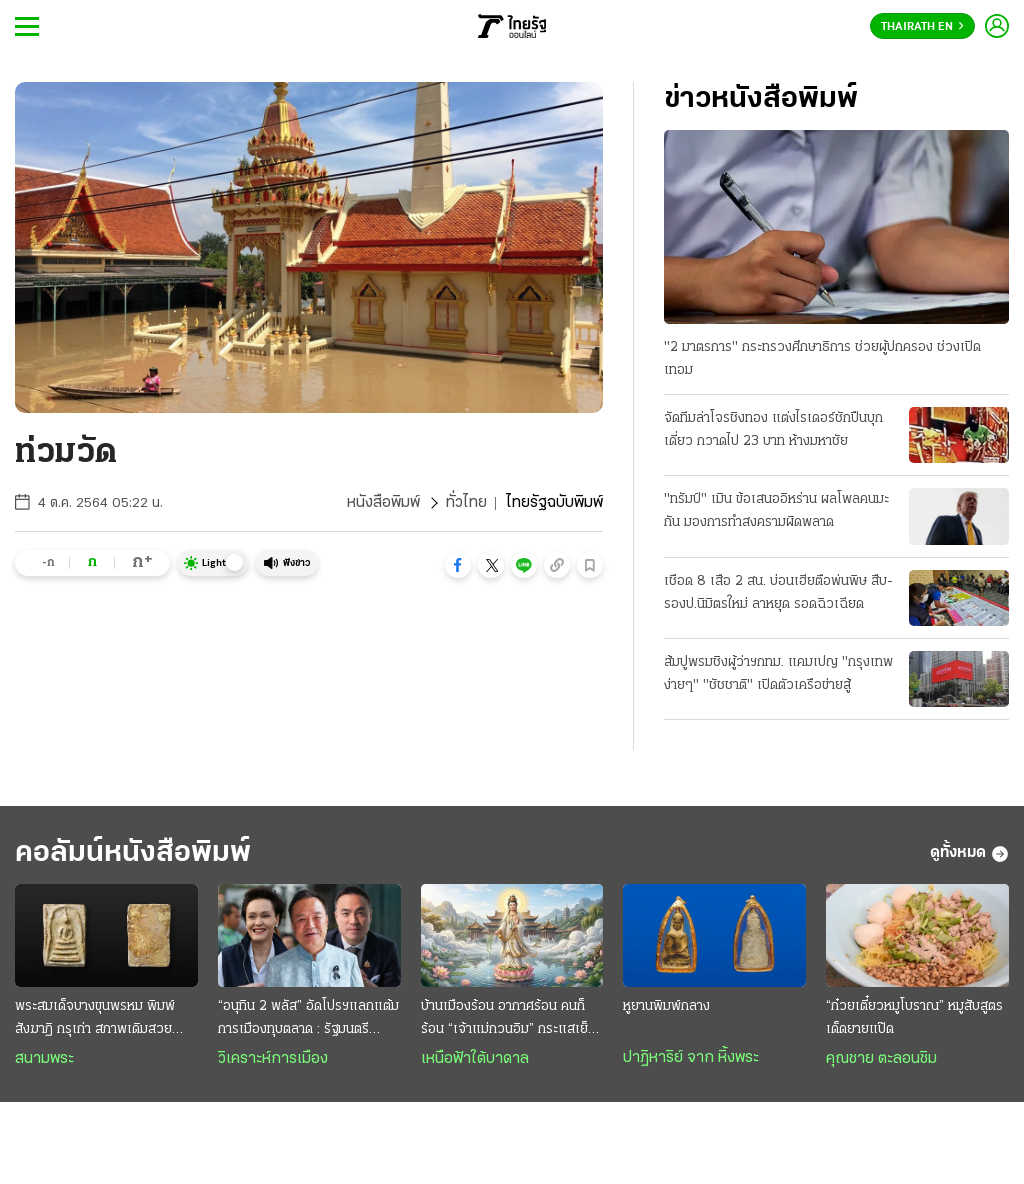 This screenshot has width=1024, height=1184. Describe the element at coordinates (778, 593) in the screenshot. I see `เชือด 8 เสือ 2 สน. บ่อนเฮียตือพ่นพิษ สืบ-รองป.นิมิตรใหม่ ลาหยุด รอดฉิวเฉียด` at that location.